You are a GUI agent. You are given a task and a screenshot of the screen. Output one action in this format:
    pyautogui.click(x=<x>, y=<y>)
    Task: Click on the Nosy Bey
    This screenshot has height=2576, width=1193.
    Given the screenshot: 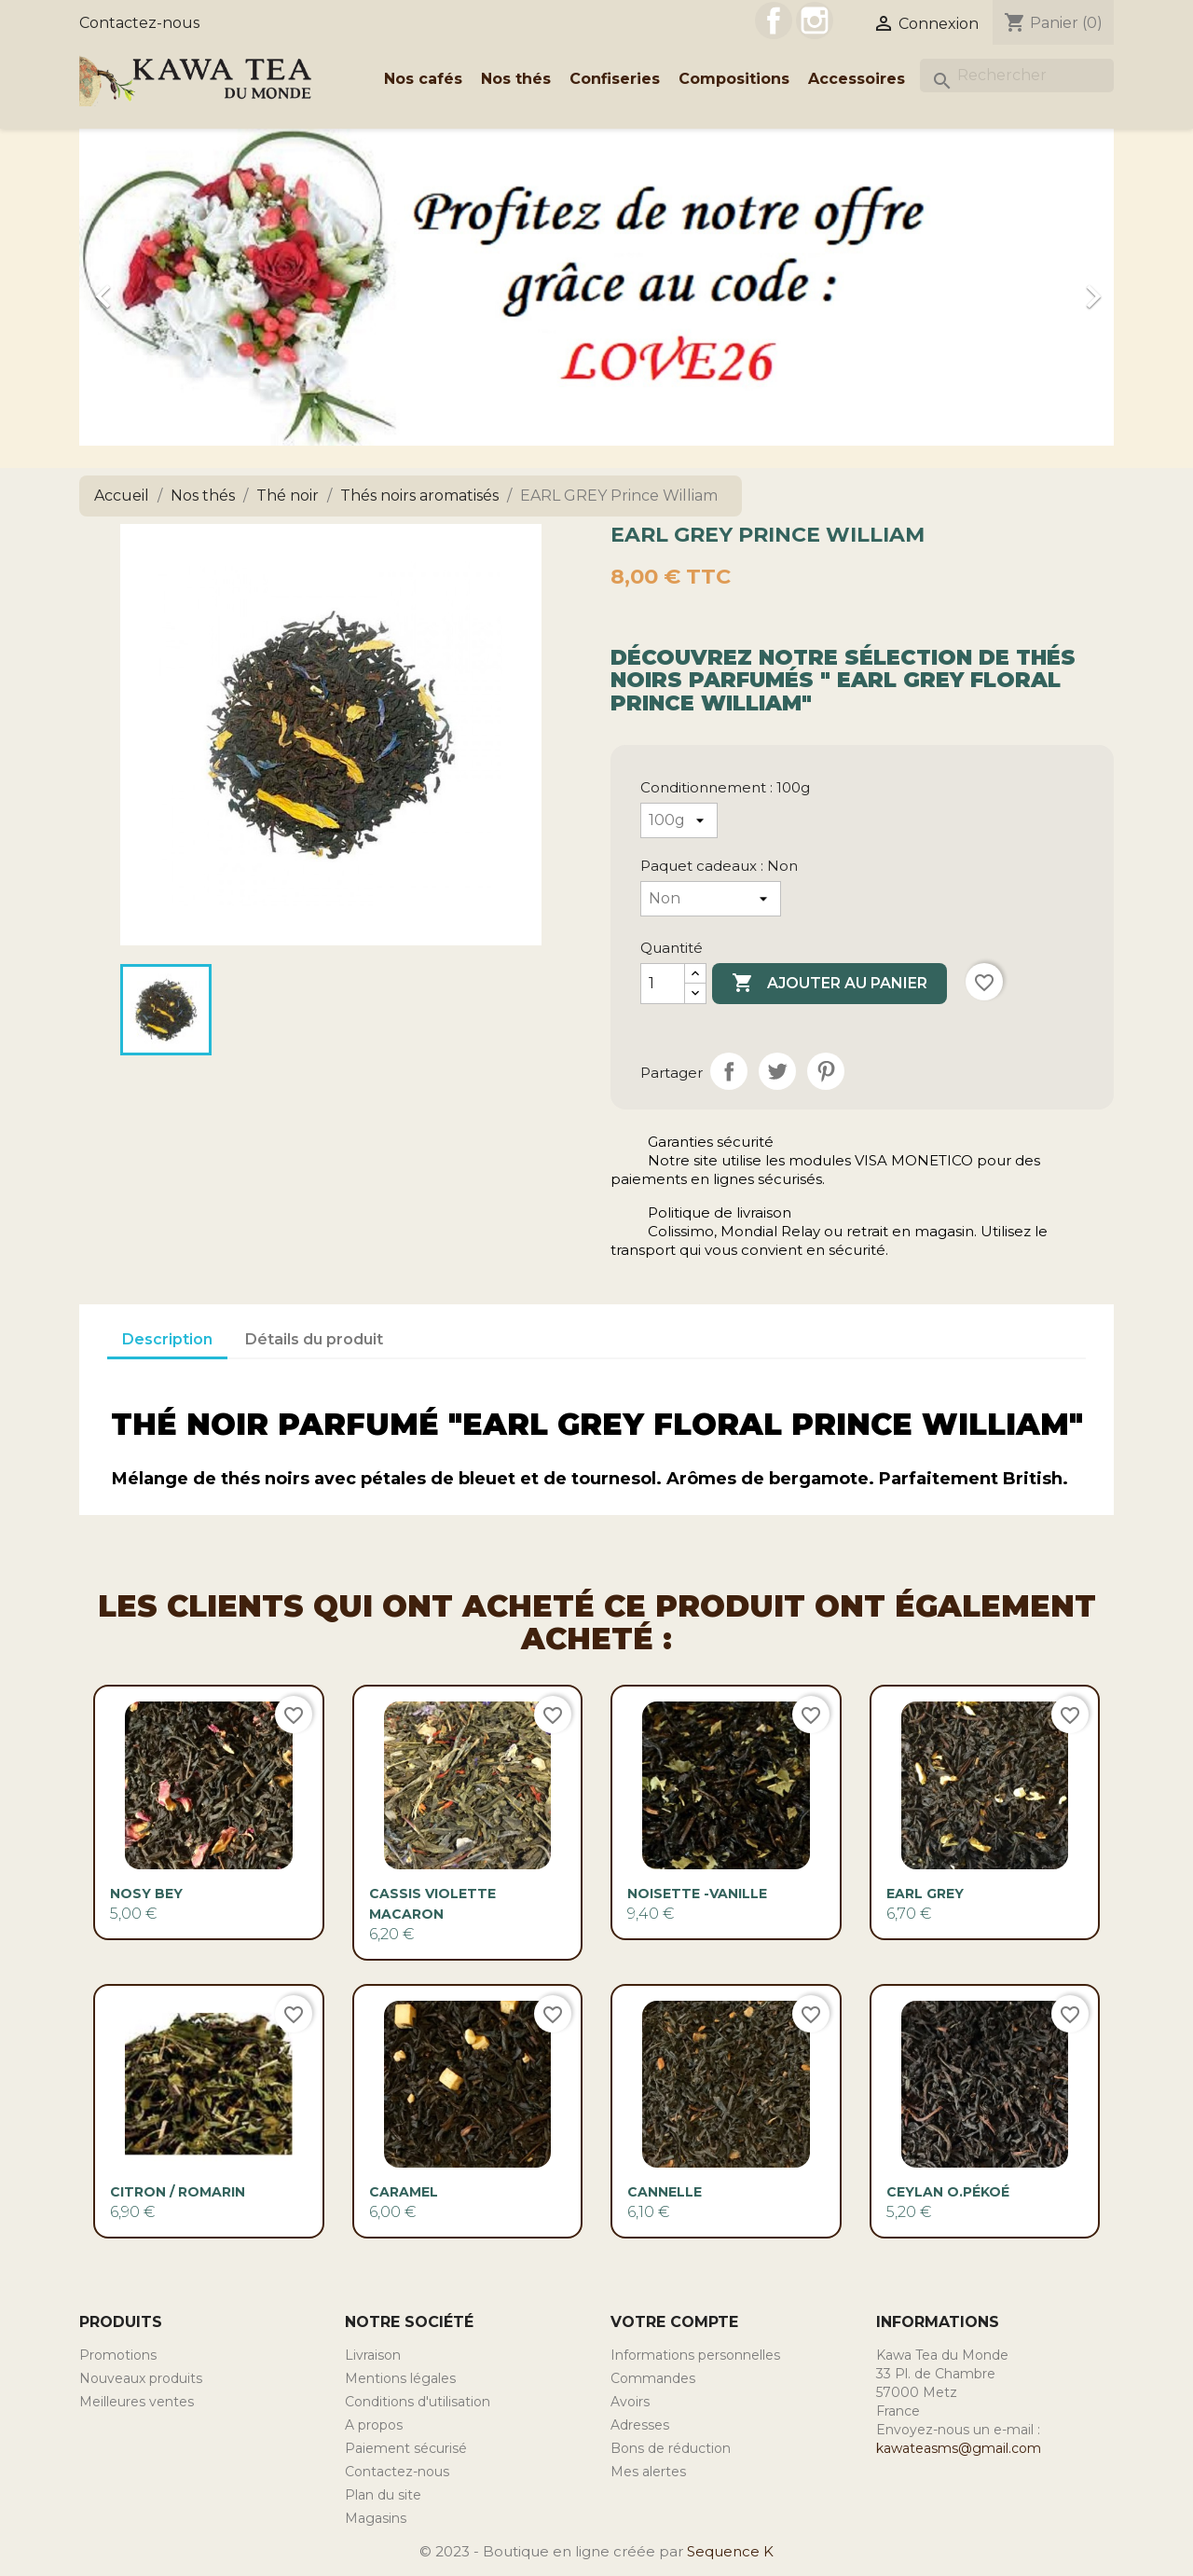 What is the action you would take?
    pyautogui.click(x=146, y=1893)
    